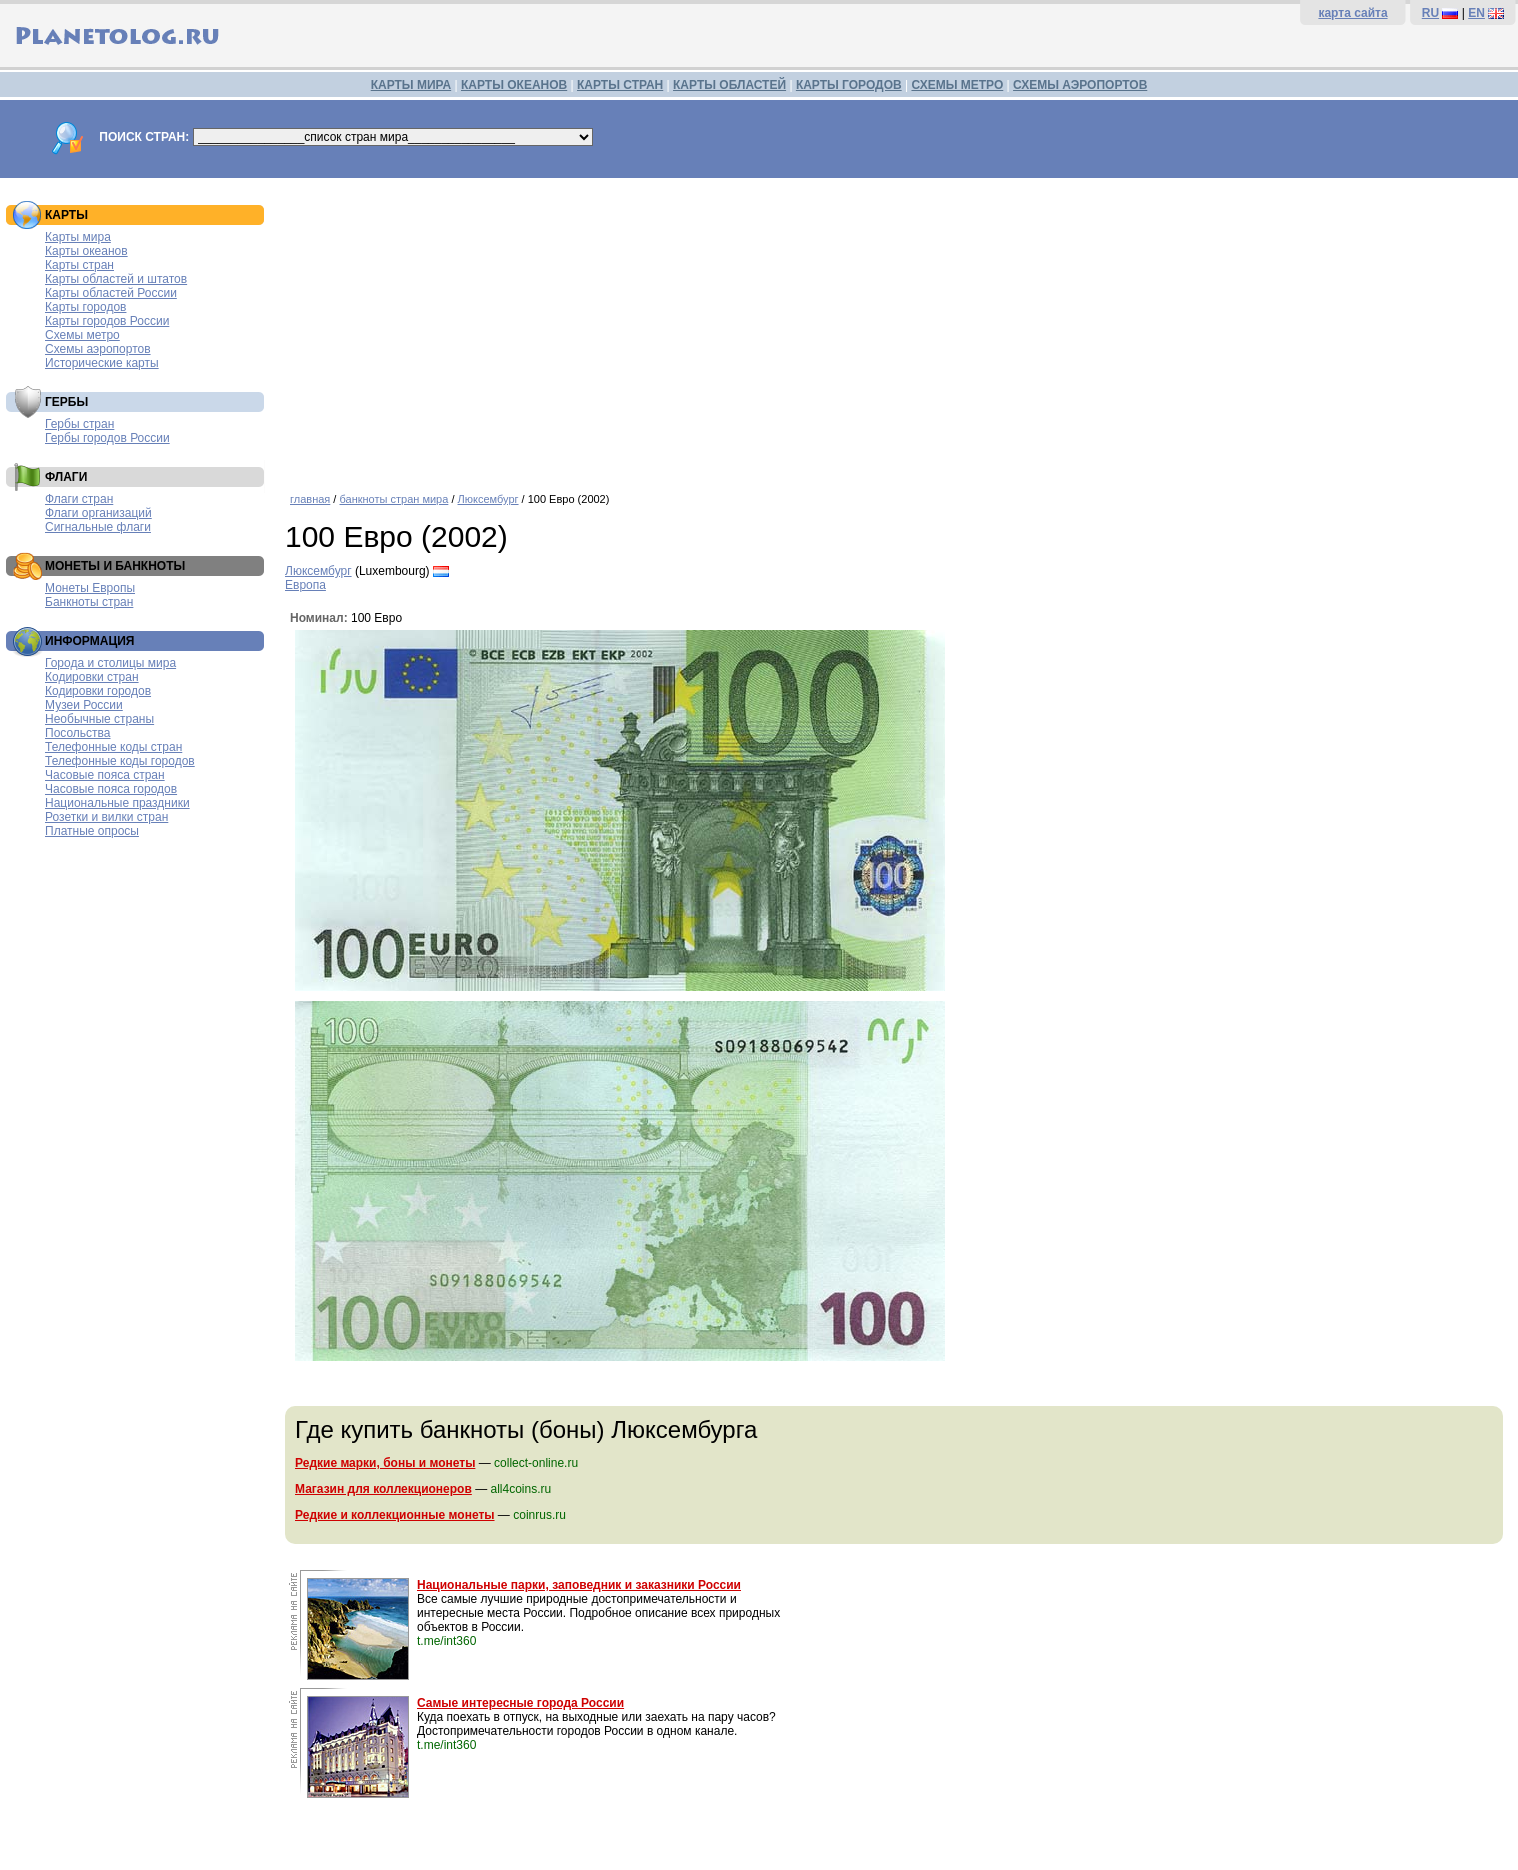 This screenshot has height=1870, width=1518. I want to click on Карты городов России, so click(107, 321).